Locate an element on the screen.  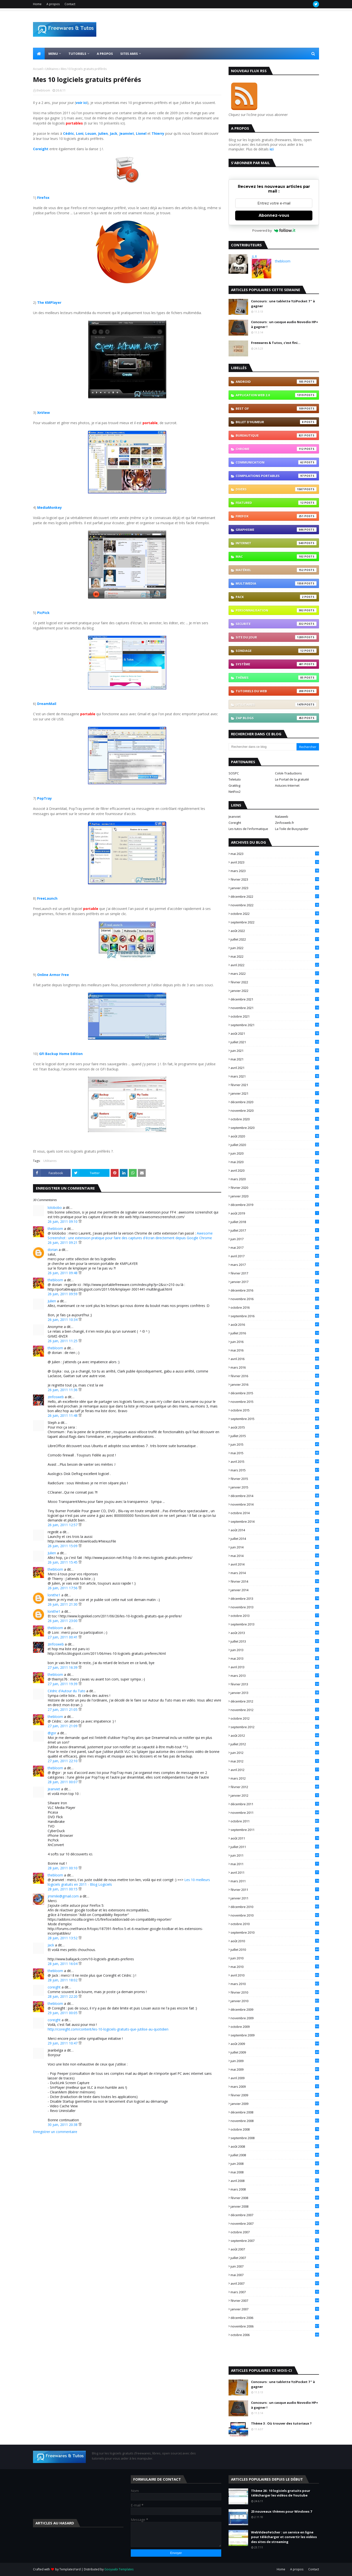
mai 2012 is located at coordinates (275, 1761).